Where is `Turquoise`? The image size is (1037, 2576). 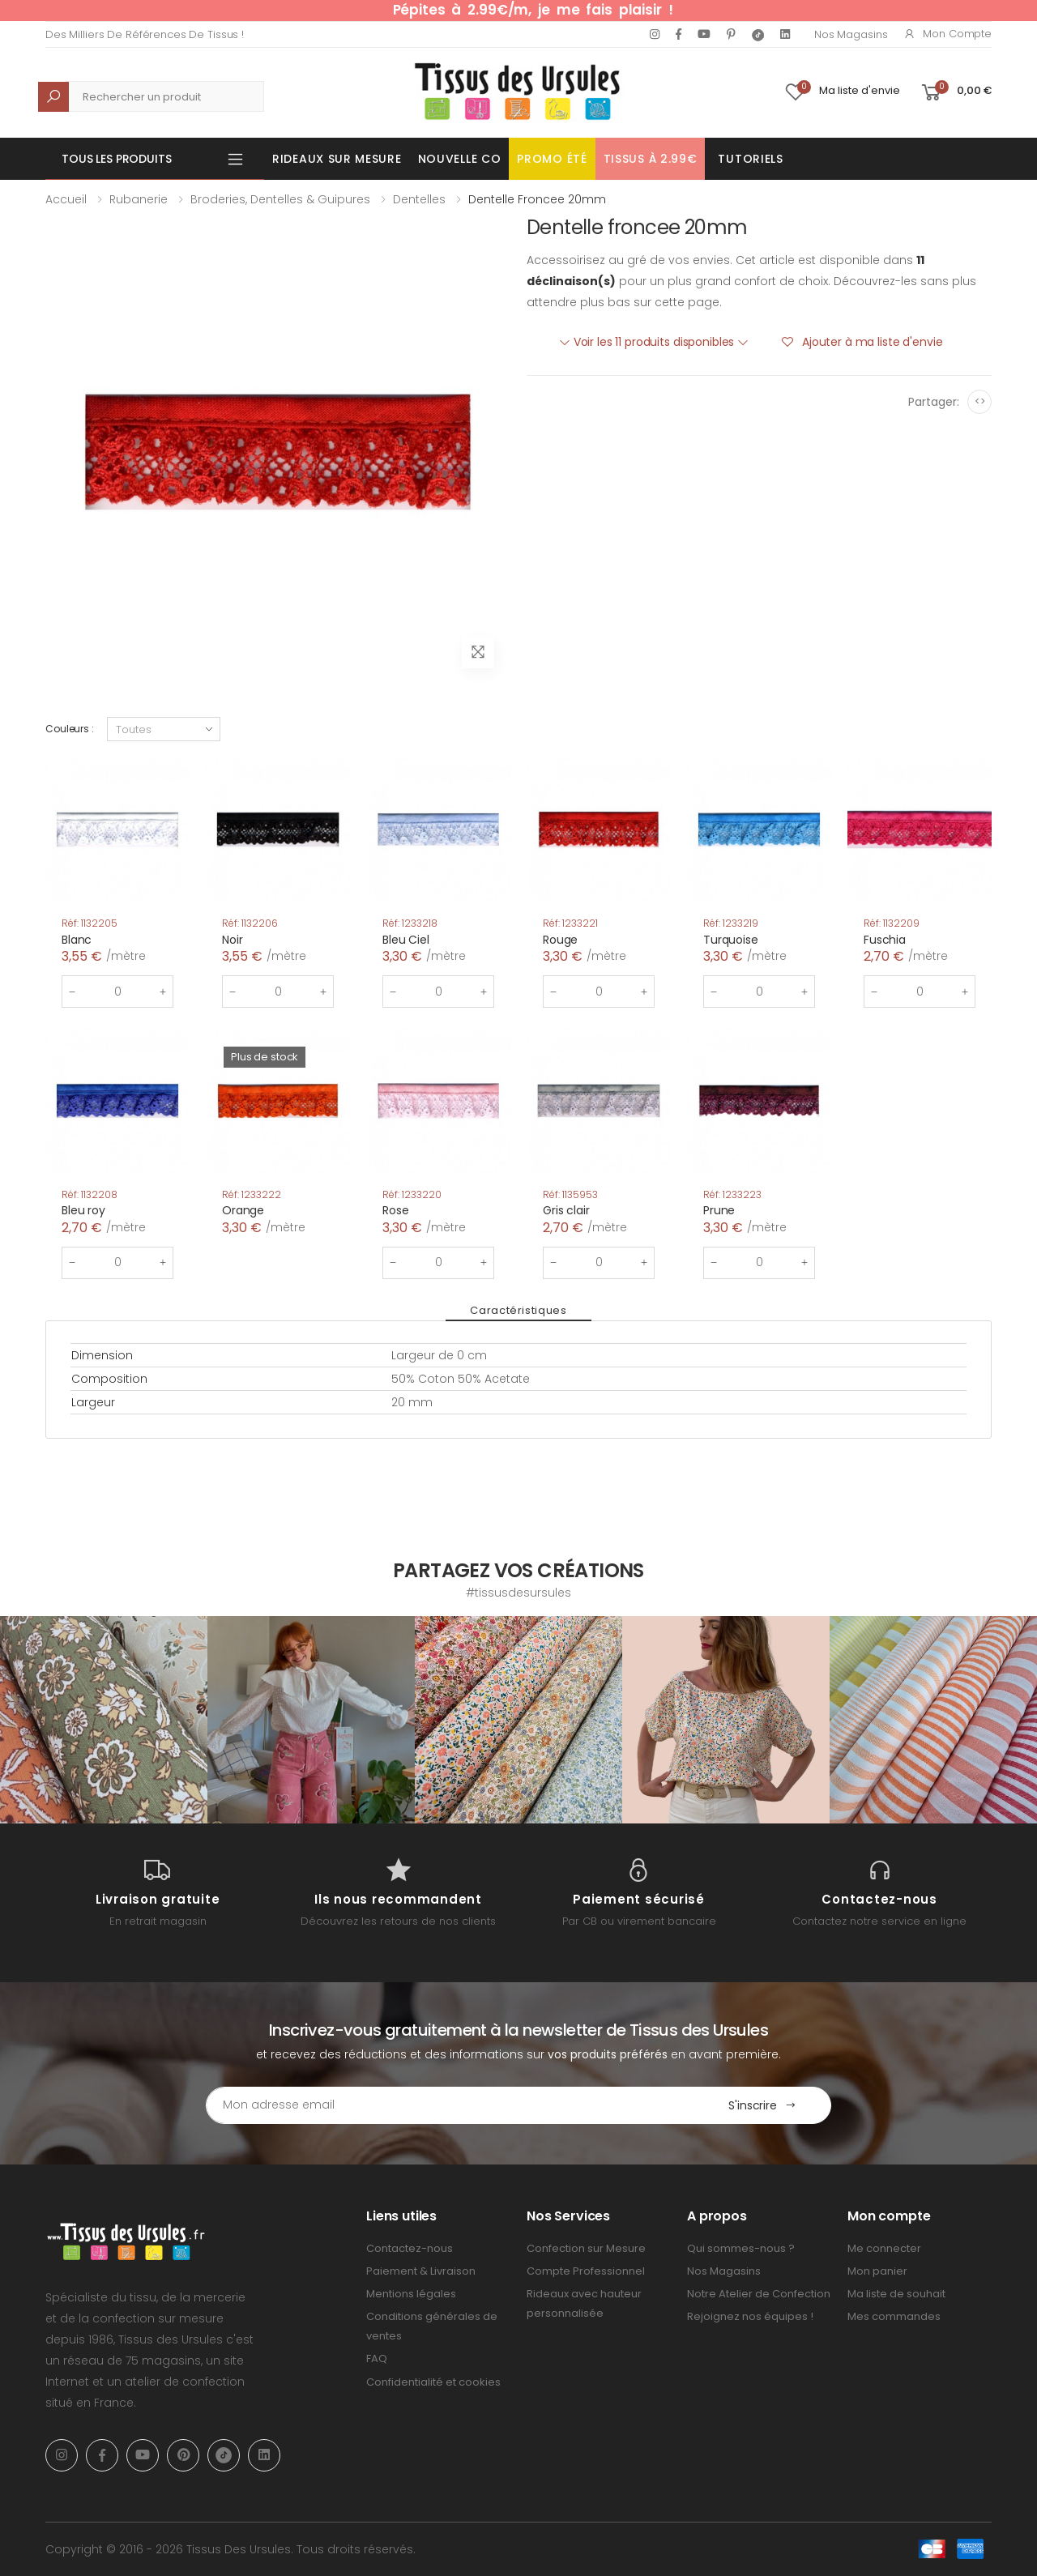
Turquoise is located at coordinates (730, 940).